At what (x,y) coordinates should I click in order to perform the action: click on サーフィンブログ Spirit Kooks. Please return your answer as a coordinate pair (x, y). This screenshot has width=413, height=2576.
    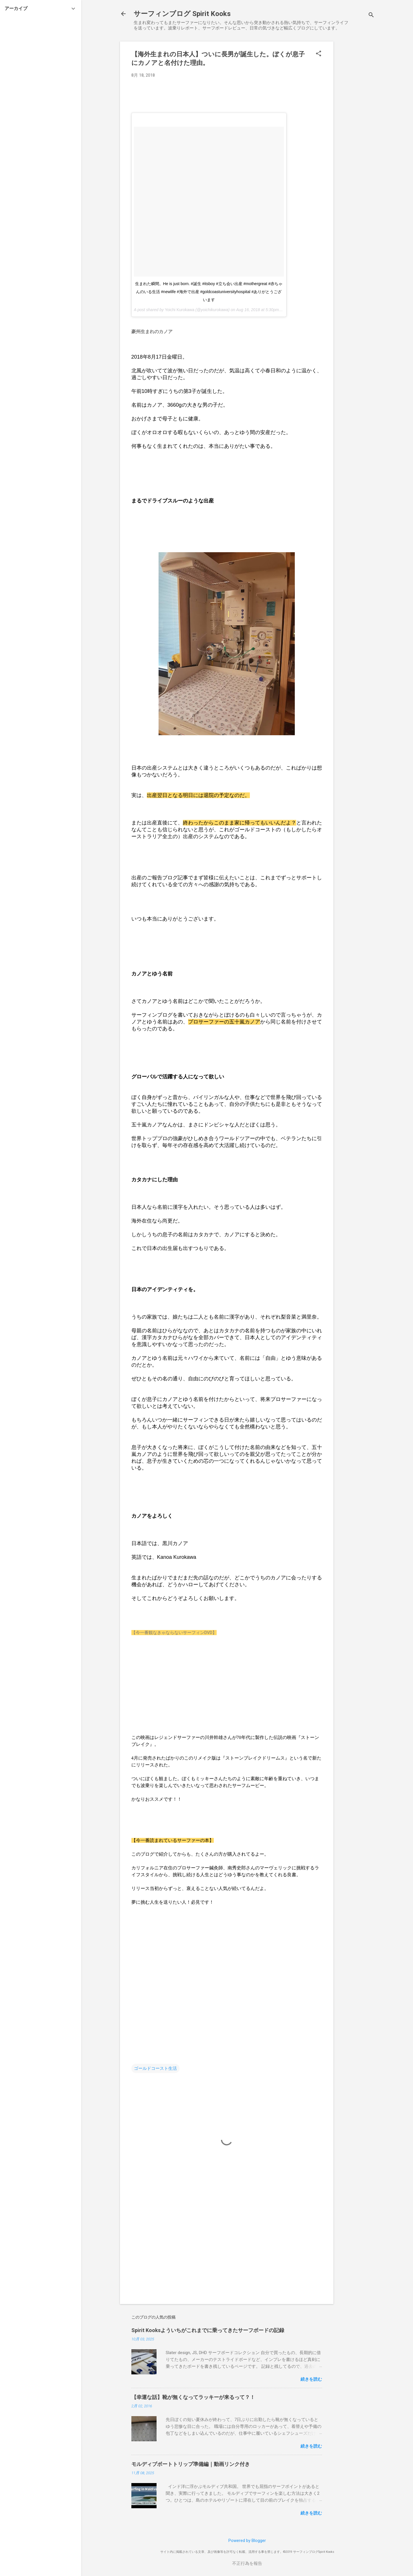
    Looking at the image, I should click on (182, 14).